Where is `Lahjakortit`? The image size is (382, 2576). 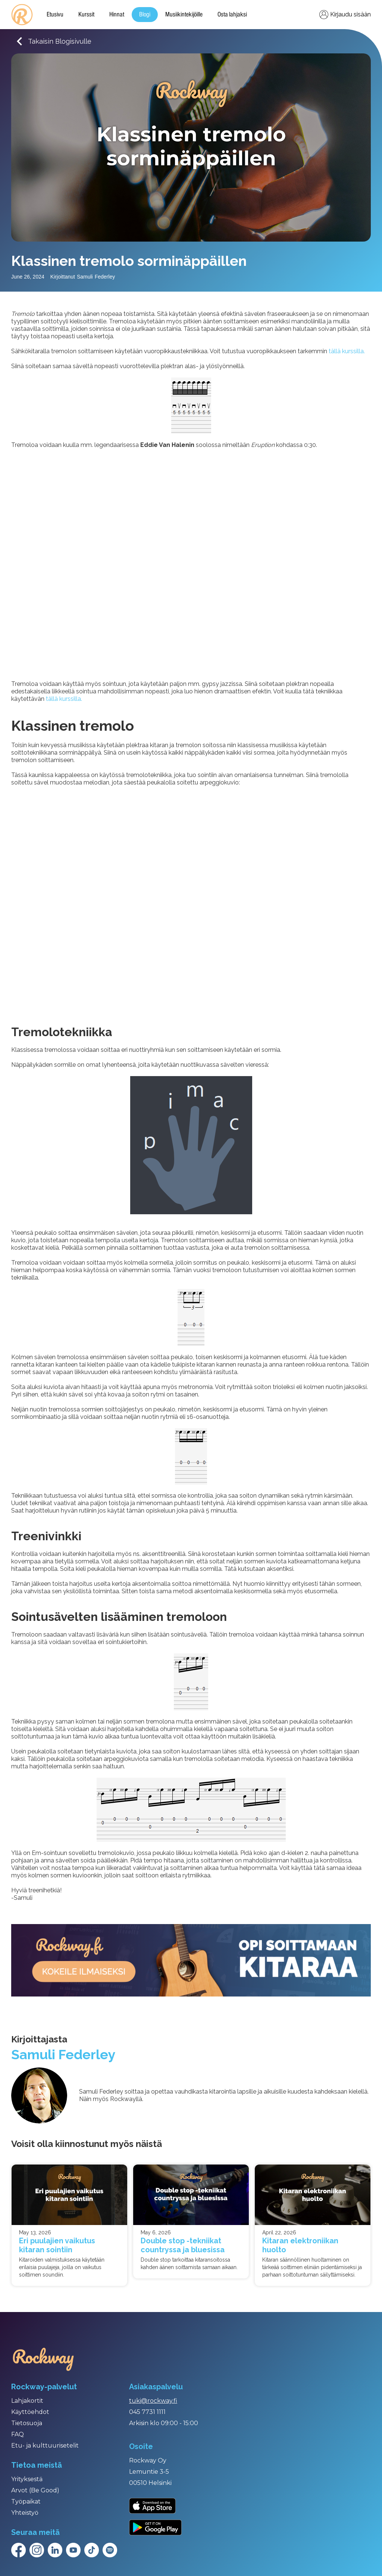
Lahjakortit is located at coordinates (27, 2400).